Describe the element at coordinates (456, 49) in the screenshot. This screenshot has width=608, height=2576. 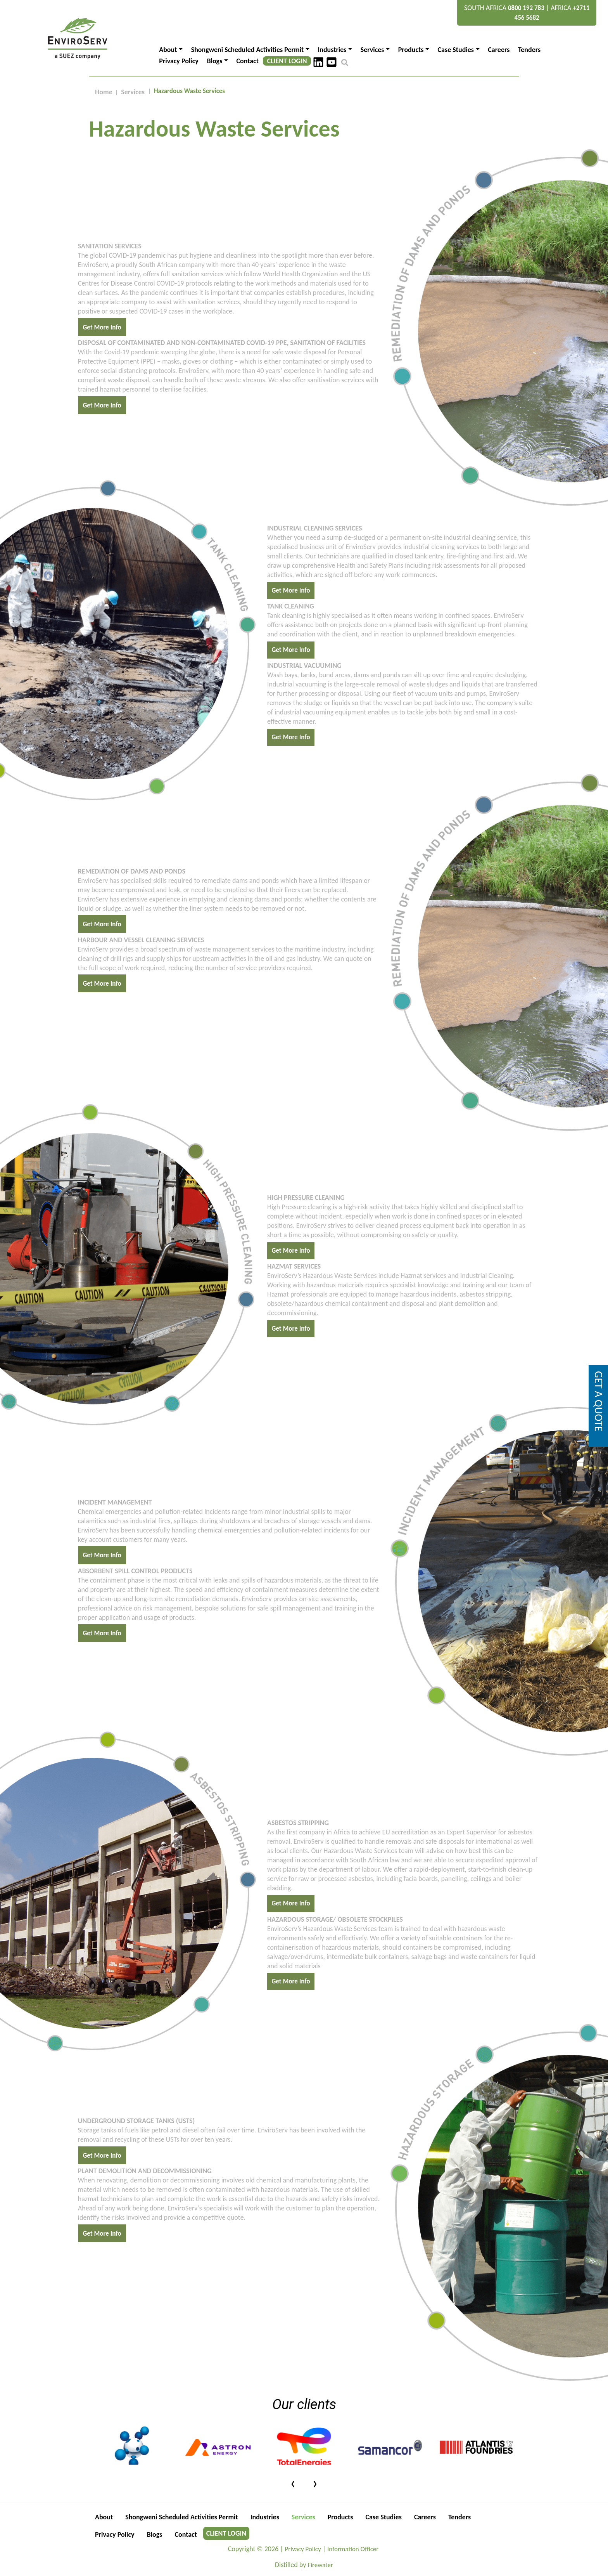
I see `Case Studies [button]` at that location.